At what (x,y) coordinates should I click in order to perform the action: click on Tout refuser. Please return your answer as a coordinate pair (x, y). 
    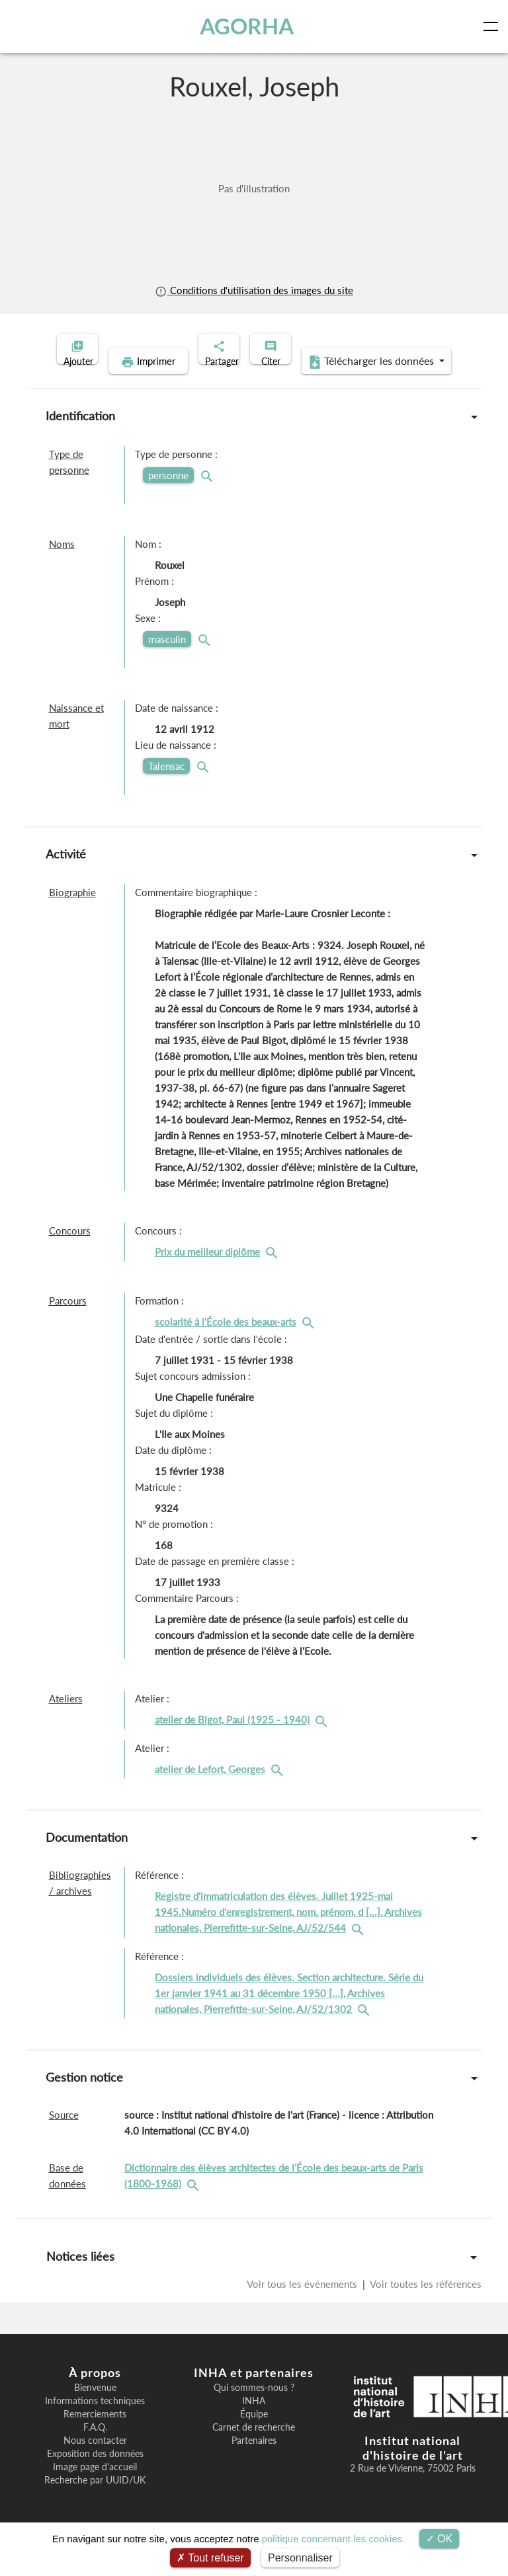
    Looking at the image, I should click on (210, 2557).